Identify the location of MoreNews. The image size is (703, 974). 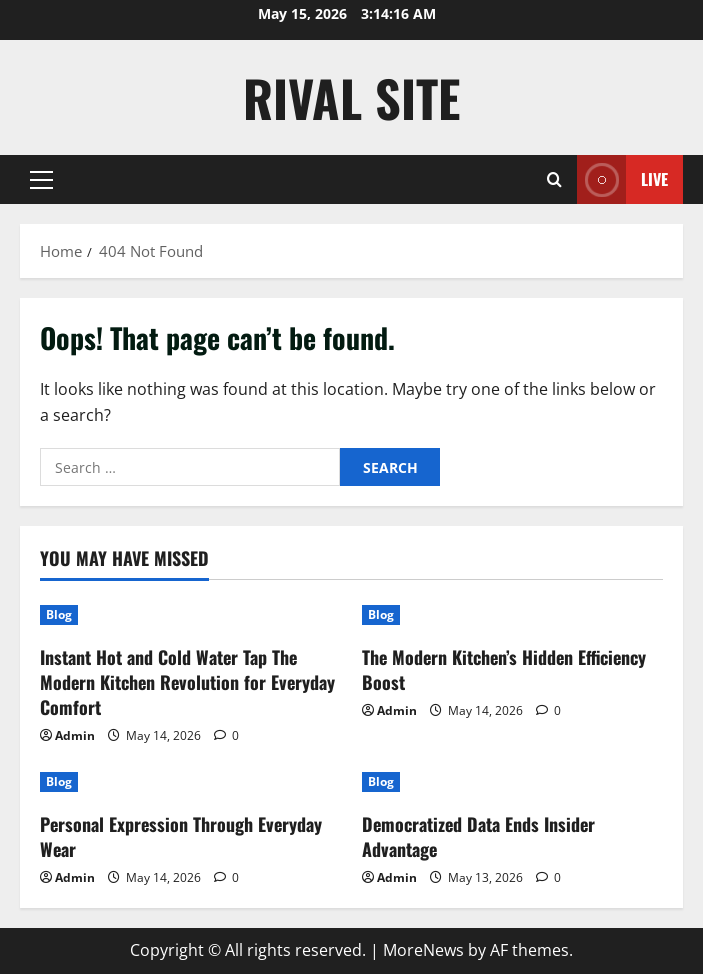
(423, 950).